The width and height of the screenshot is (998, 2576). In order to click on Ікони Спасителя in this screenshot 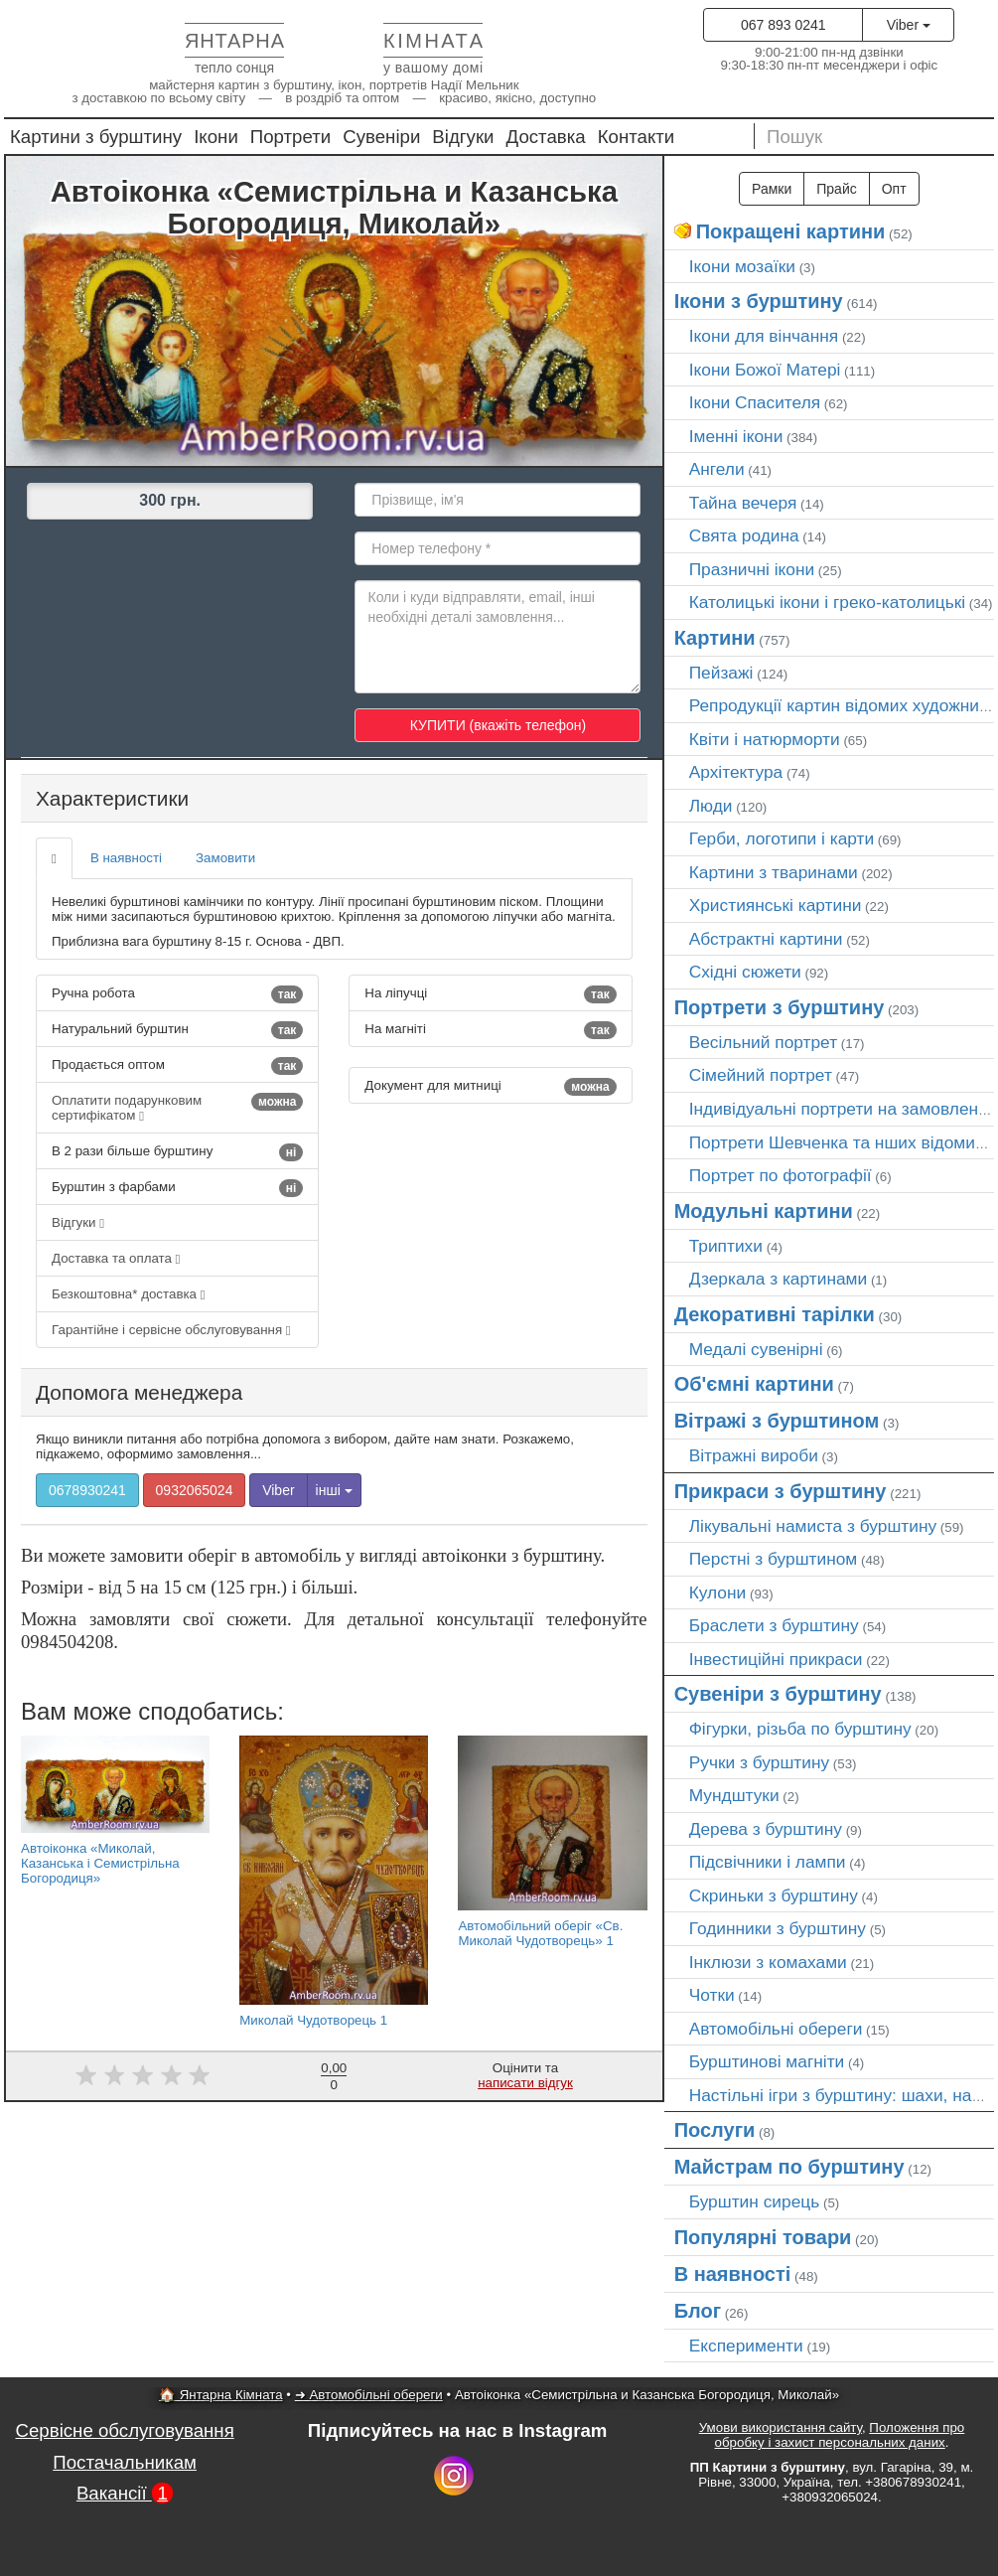, I will do `click(754, 402)`.